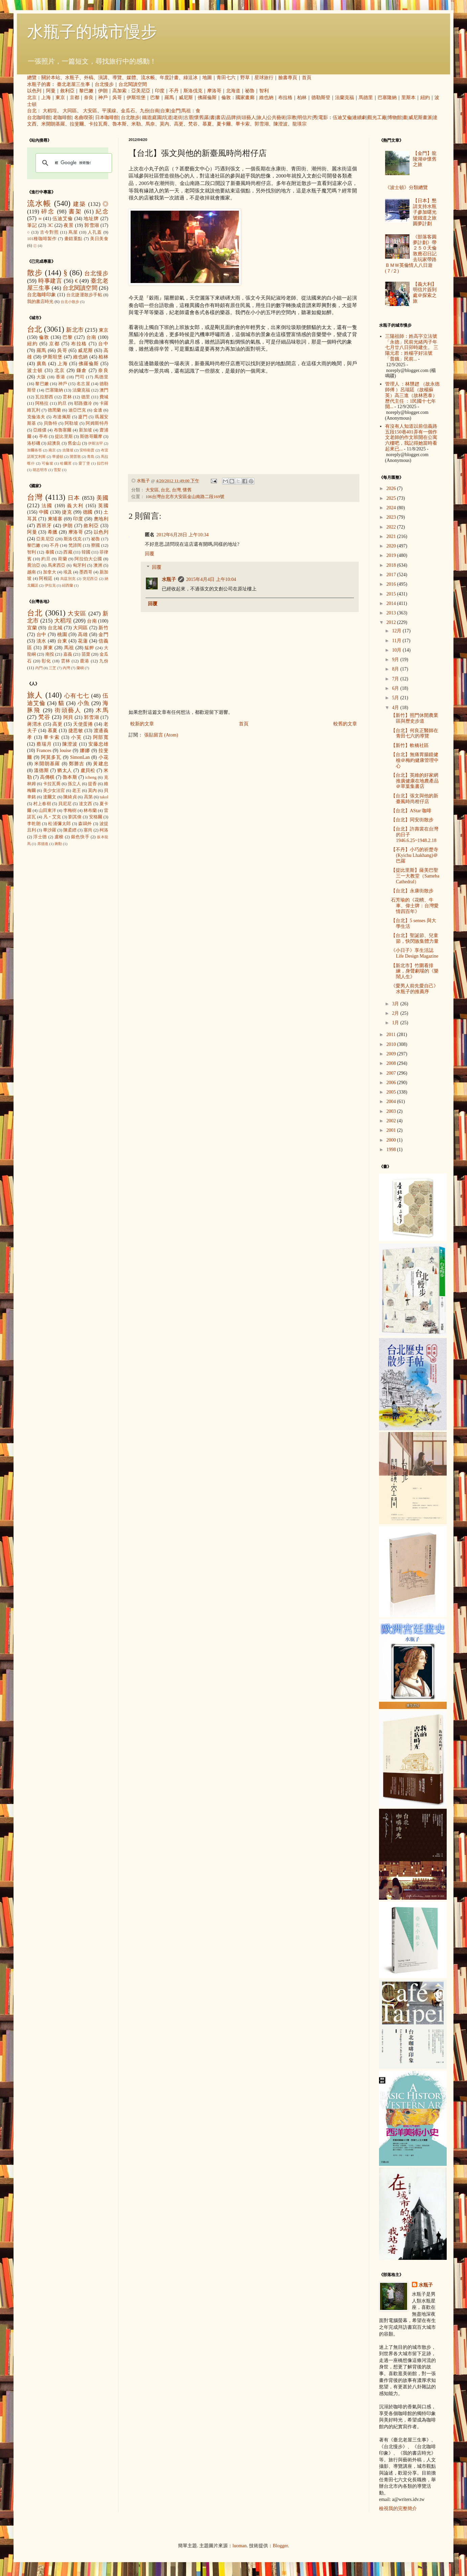  Describe the element at coordinates (50, 281) in the screenshot. I see `時事建言` at that location.